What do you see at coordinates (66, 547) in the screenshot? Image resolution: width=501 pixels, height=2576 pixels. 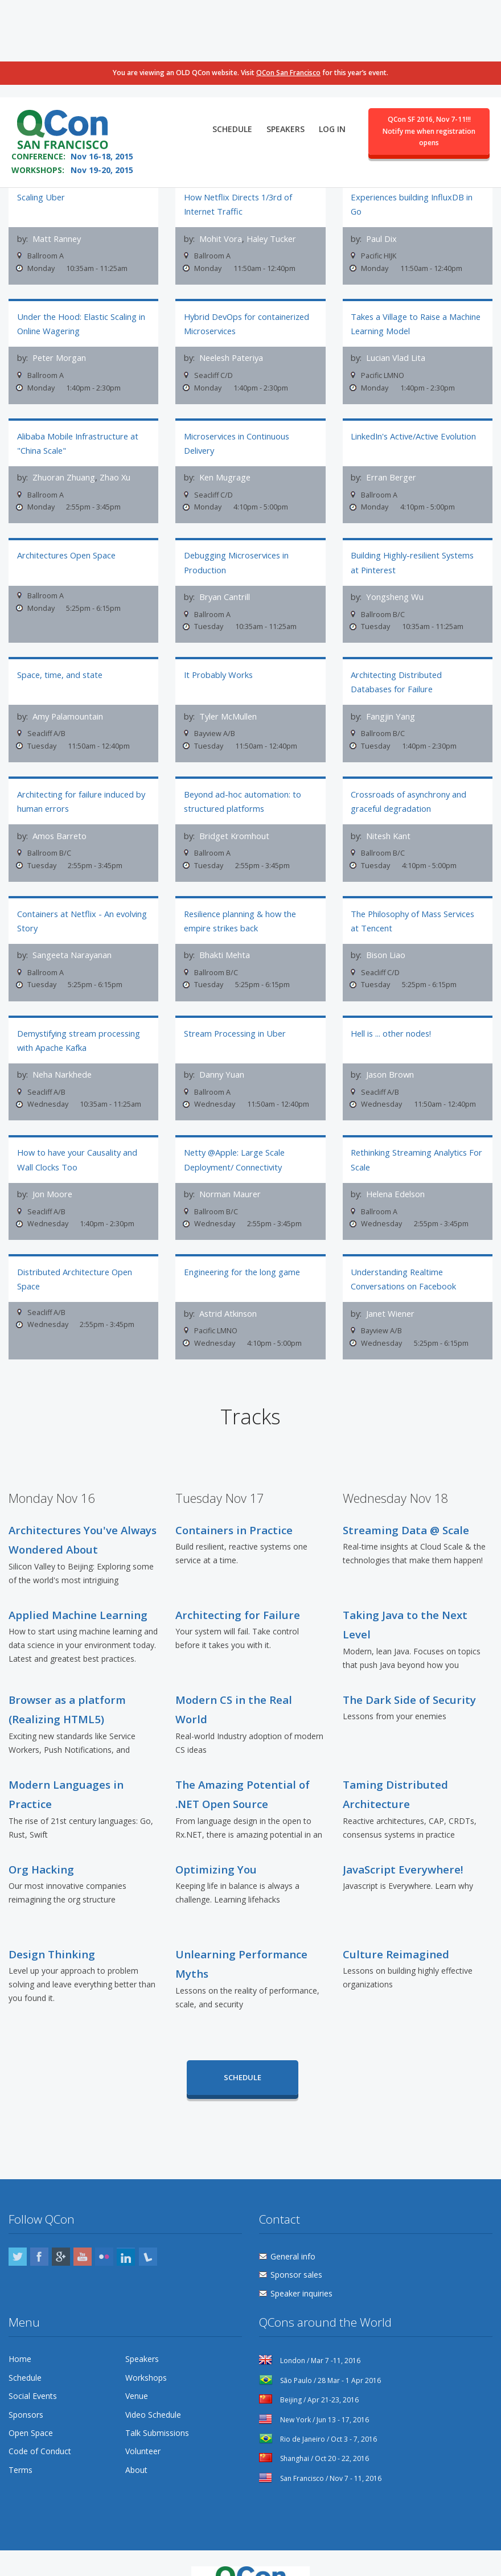 I see `Architectures Open Space` at bounding box center [66, 547].